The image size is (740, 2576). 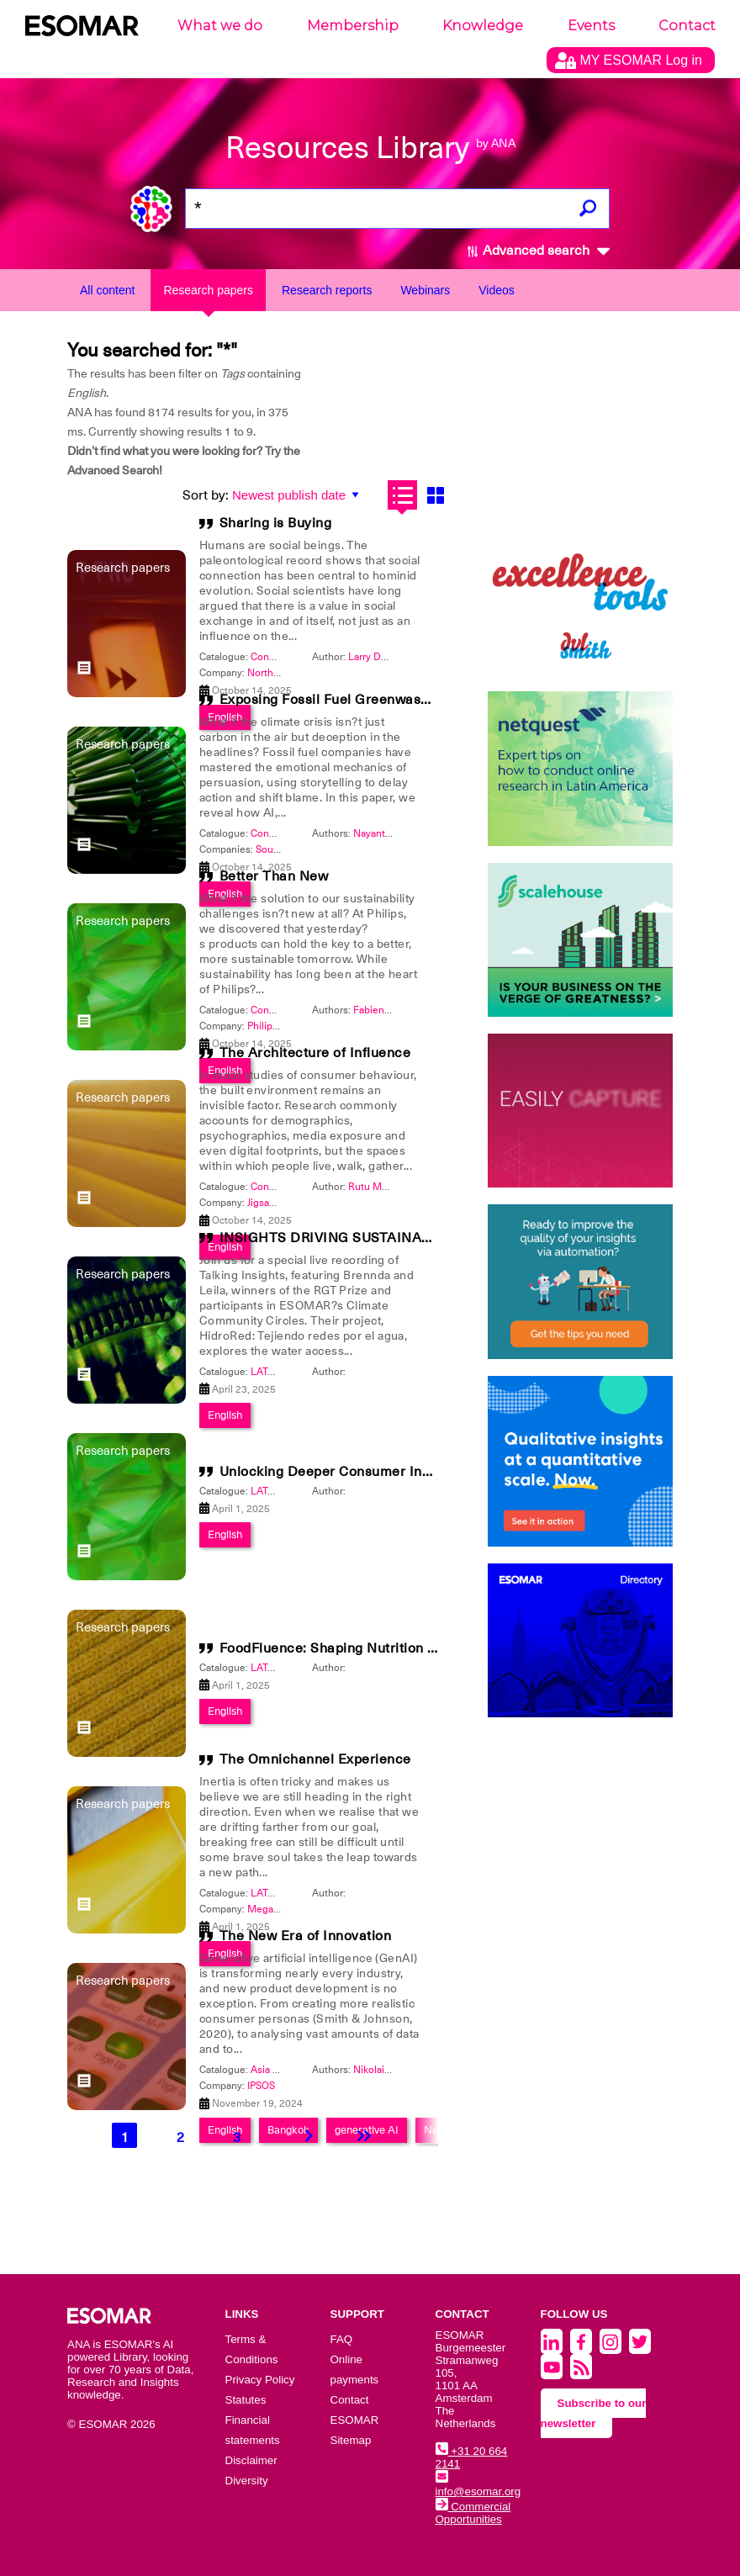 What do you see at coordinates (305, 1936) in the screenshot?
I see `The New Era of Innovation` at bounding box center [305, 1936].